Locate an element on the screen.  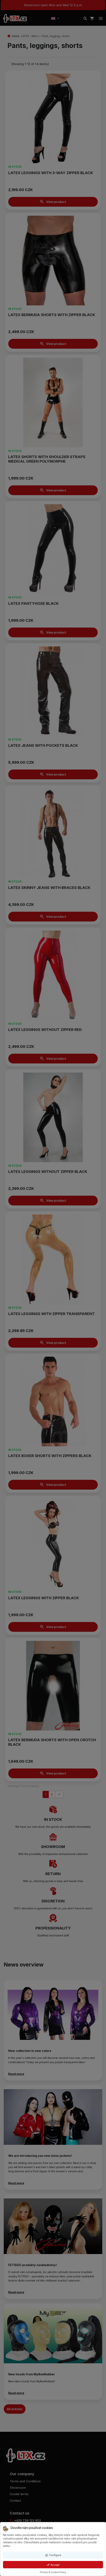
Privacy & Cookie Policy is located at coordinates (53, 2572).